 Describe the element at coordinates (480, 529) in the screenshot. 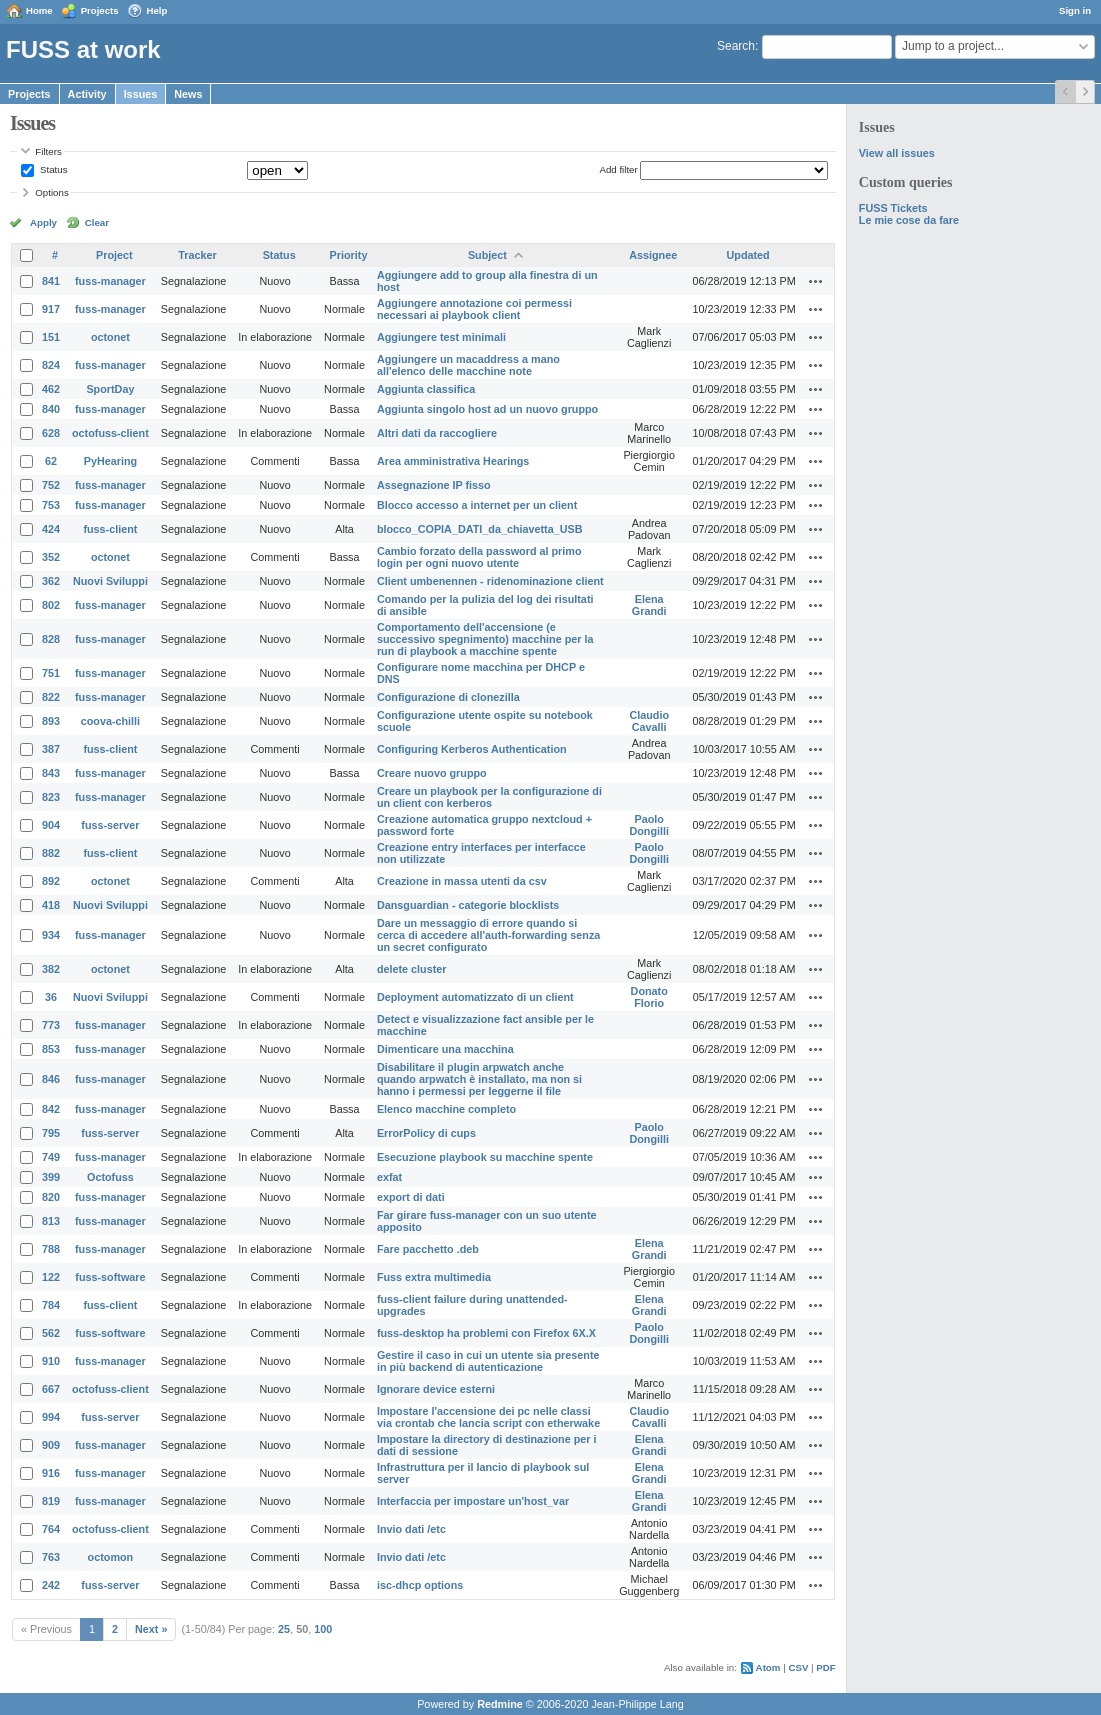

I see `blocco_COPIA_DATI_da_chiavetta_USB` at that location.